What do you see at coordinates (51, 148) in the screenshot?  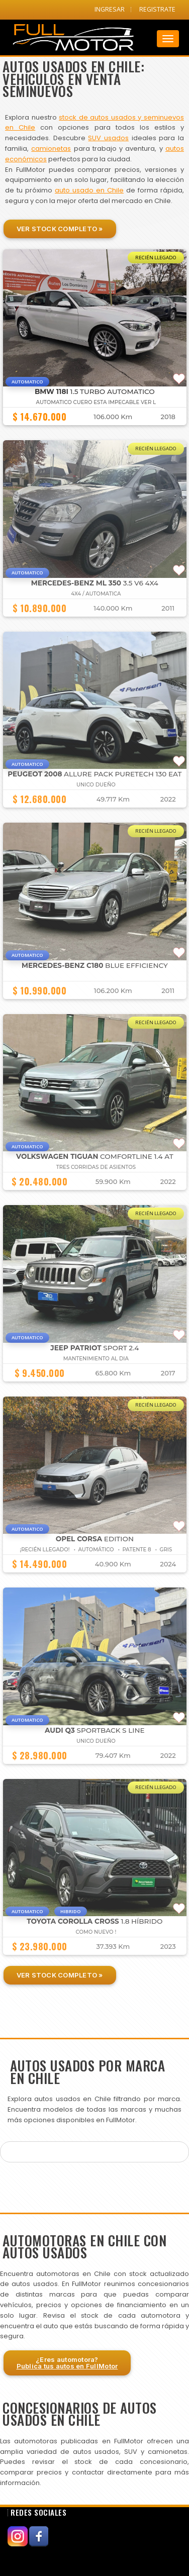 I see `camionetas` at bounding box center [51, 148].